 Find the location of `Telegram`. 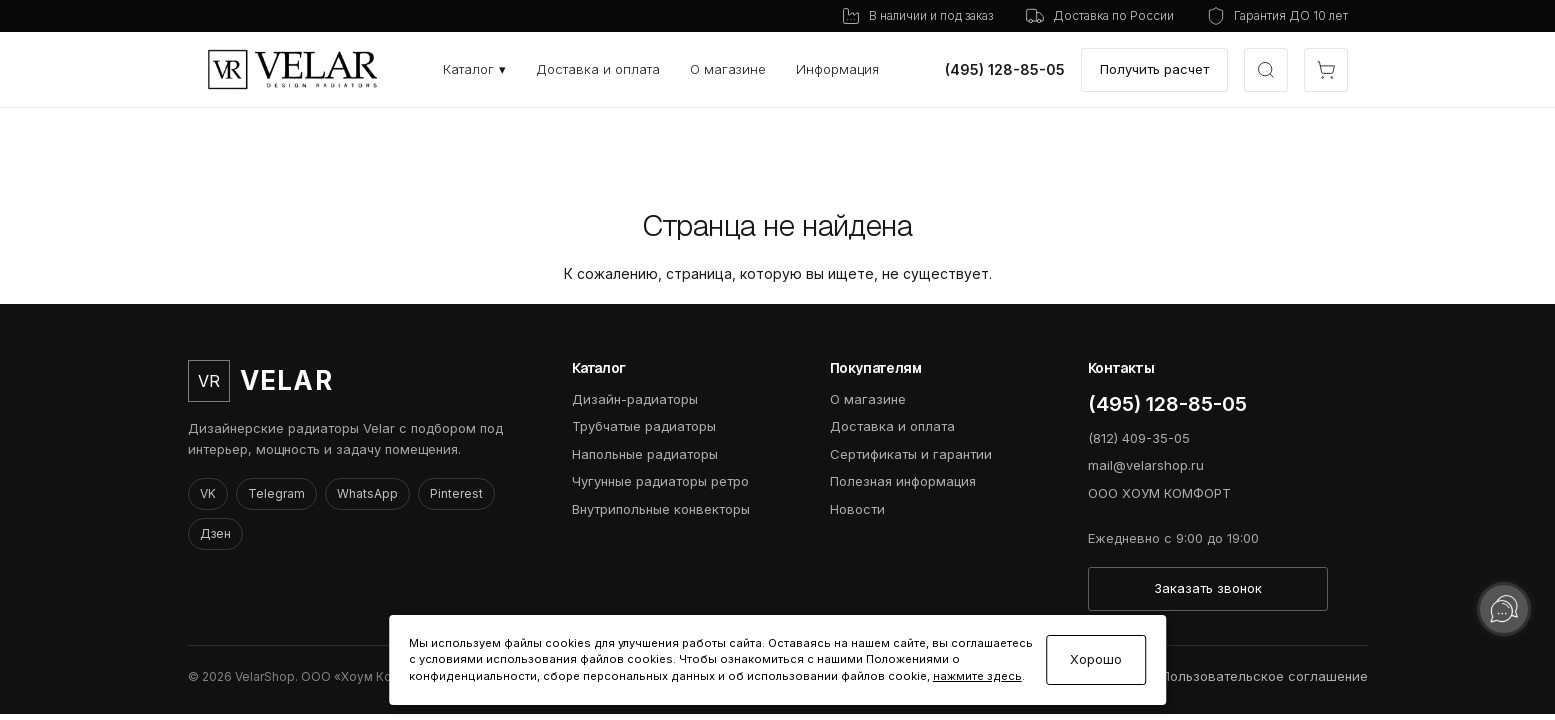

Telegram is located at coordinates (276, 493).